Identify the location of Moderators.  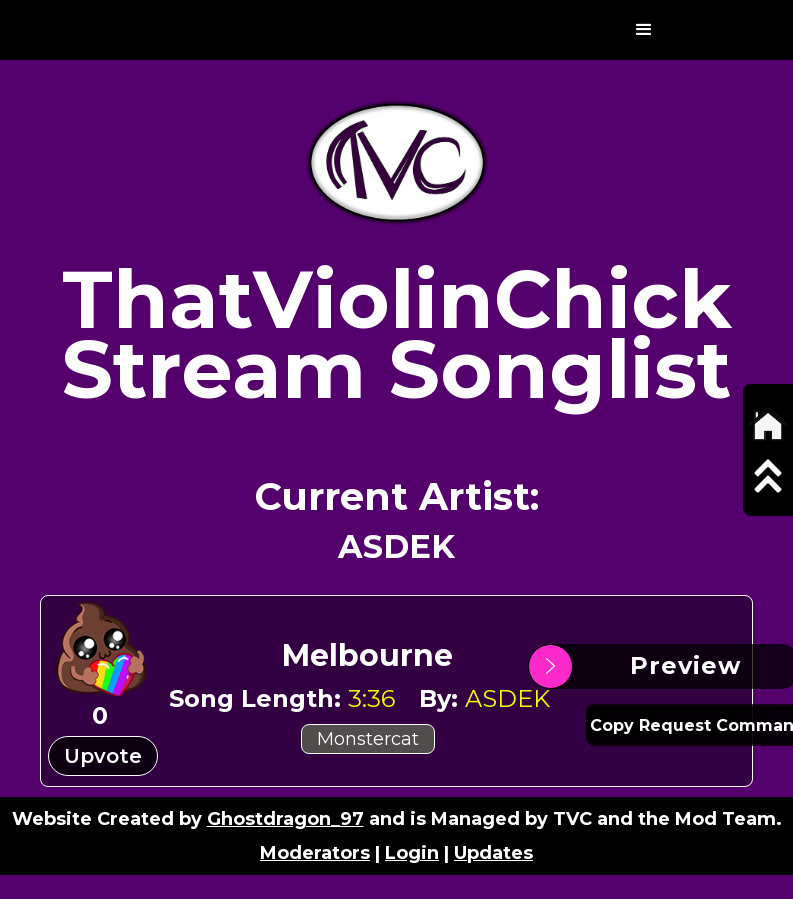
(315, 853).